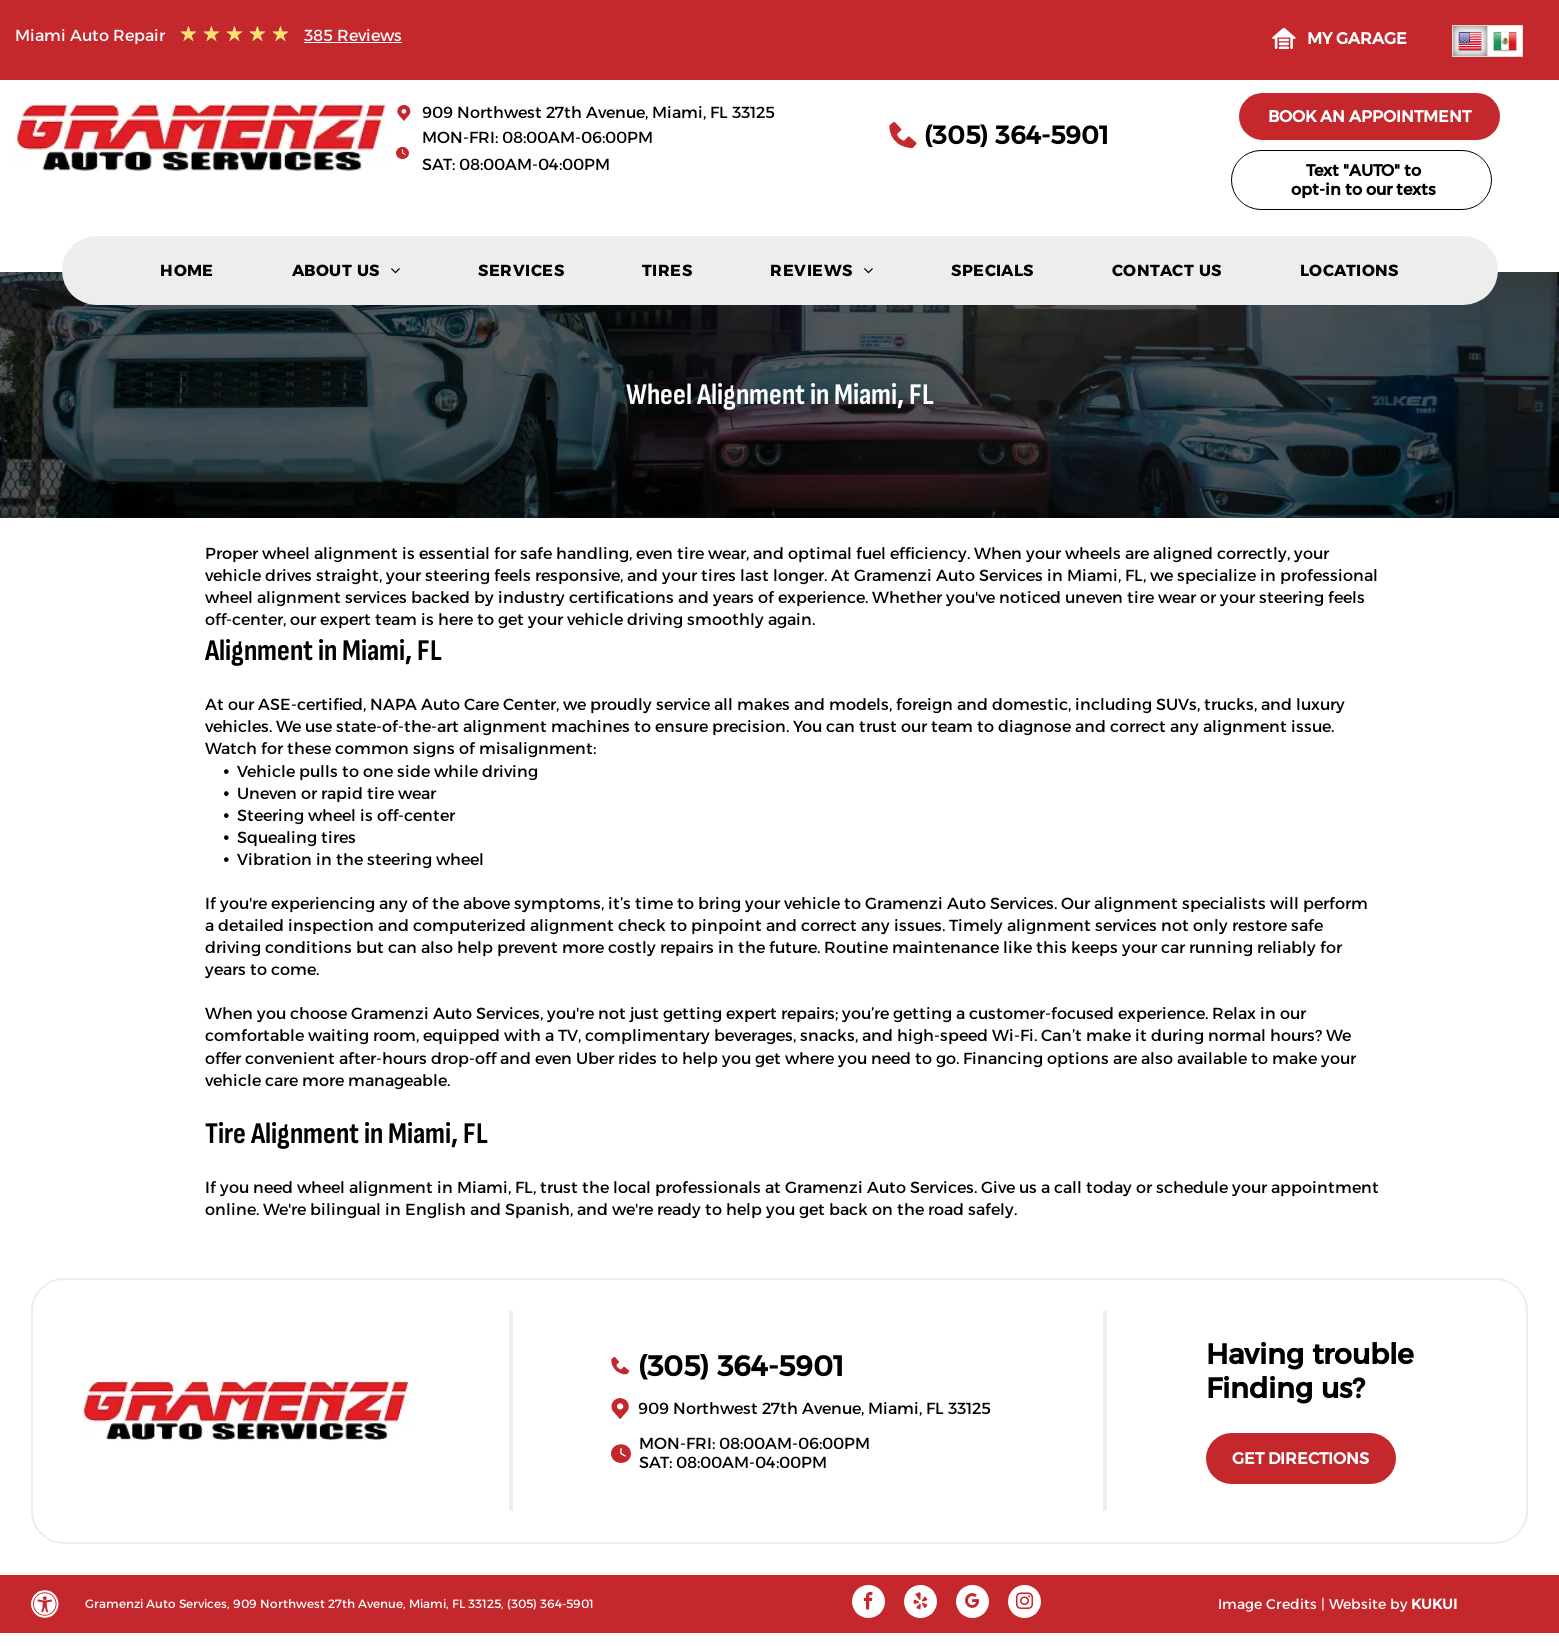 This screenshot has width=1559, height=1646. What do you see at coordinates (1024, 1604) in the screenshot?
I see `[instagram]` at bounding box center [1024, 1604].